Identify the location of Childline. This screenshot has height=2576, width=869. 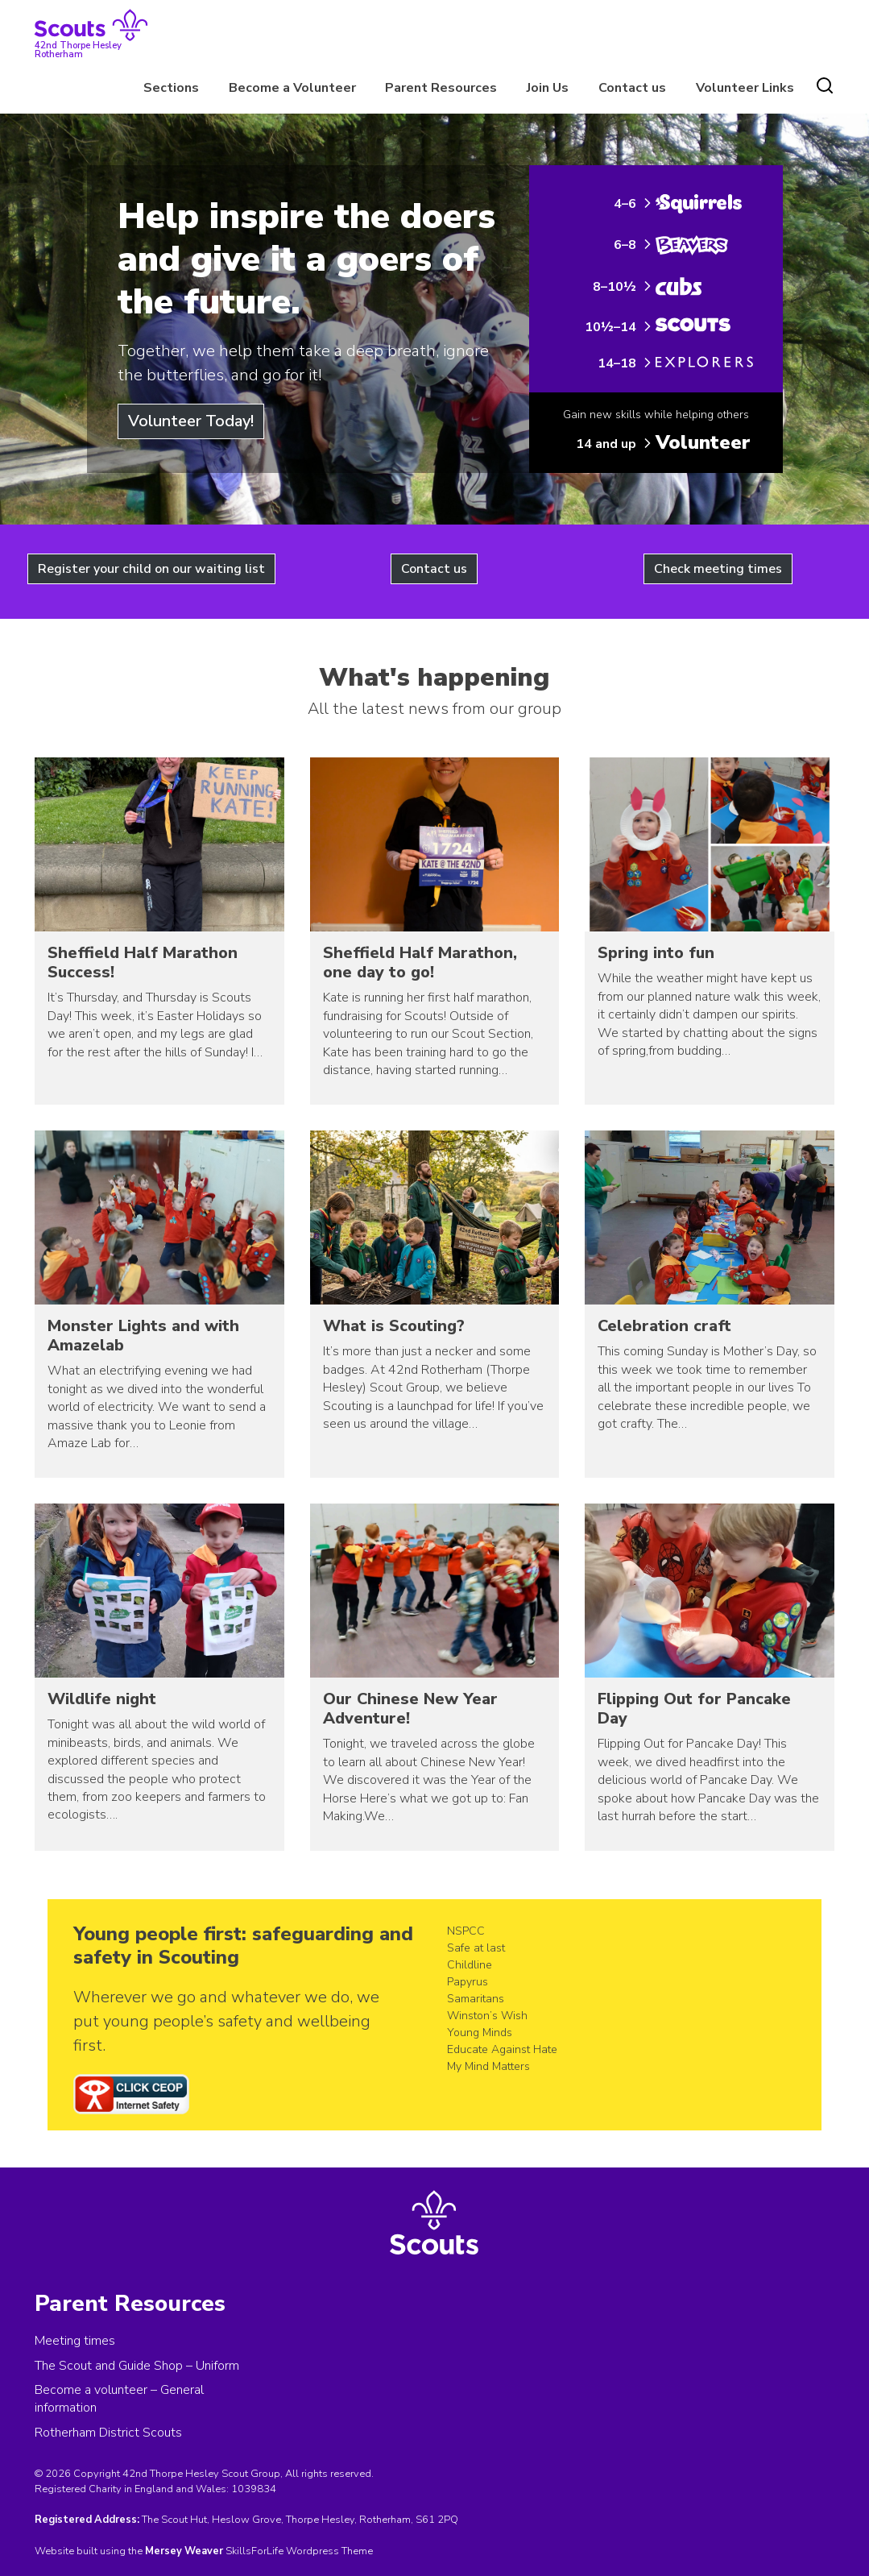
(469, 1964).